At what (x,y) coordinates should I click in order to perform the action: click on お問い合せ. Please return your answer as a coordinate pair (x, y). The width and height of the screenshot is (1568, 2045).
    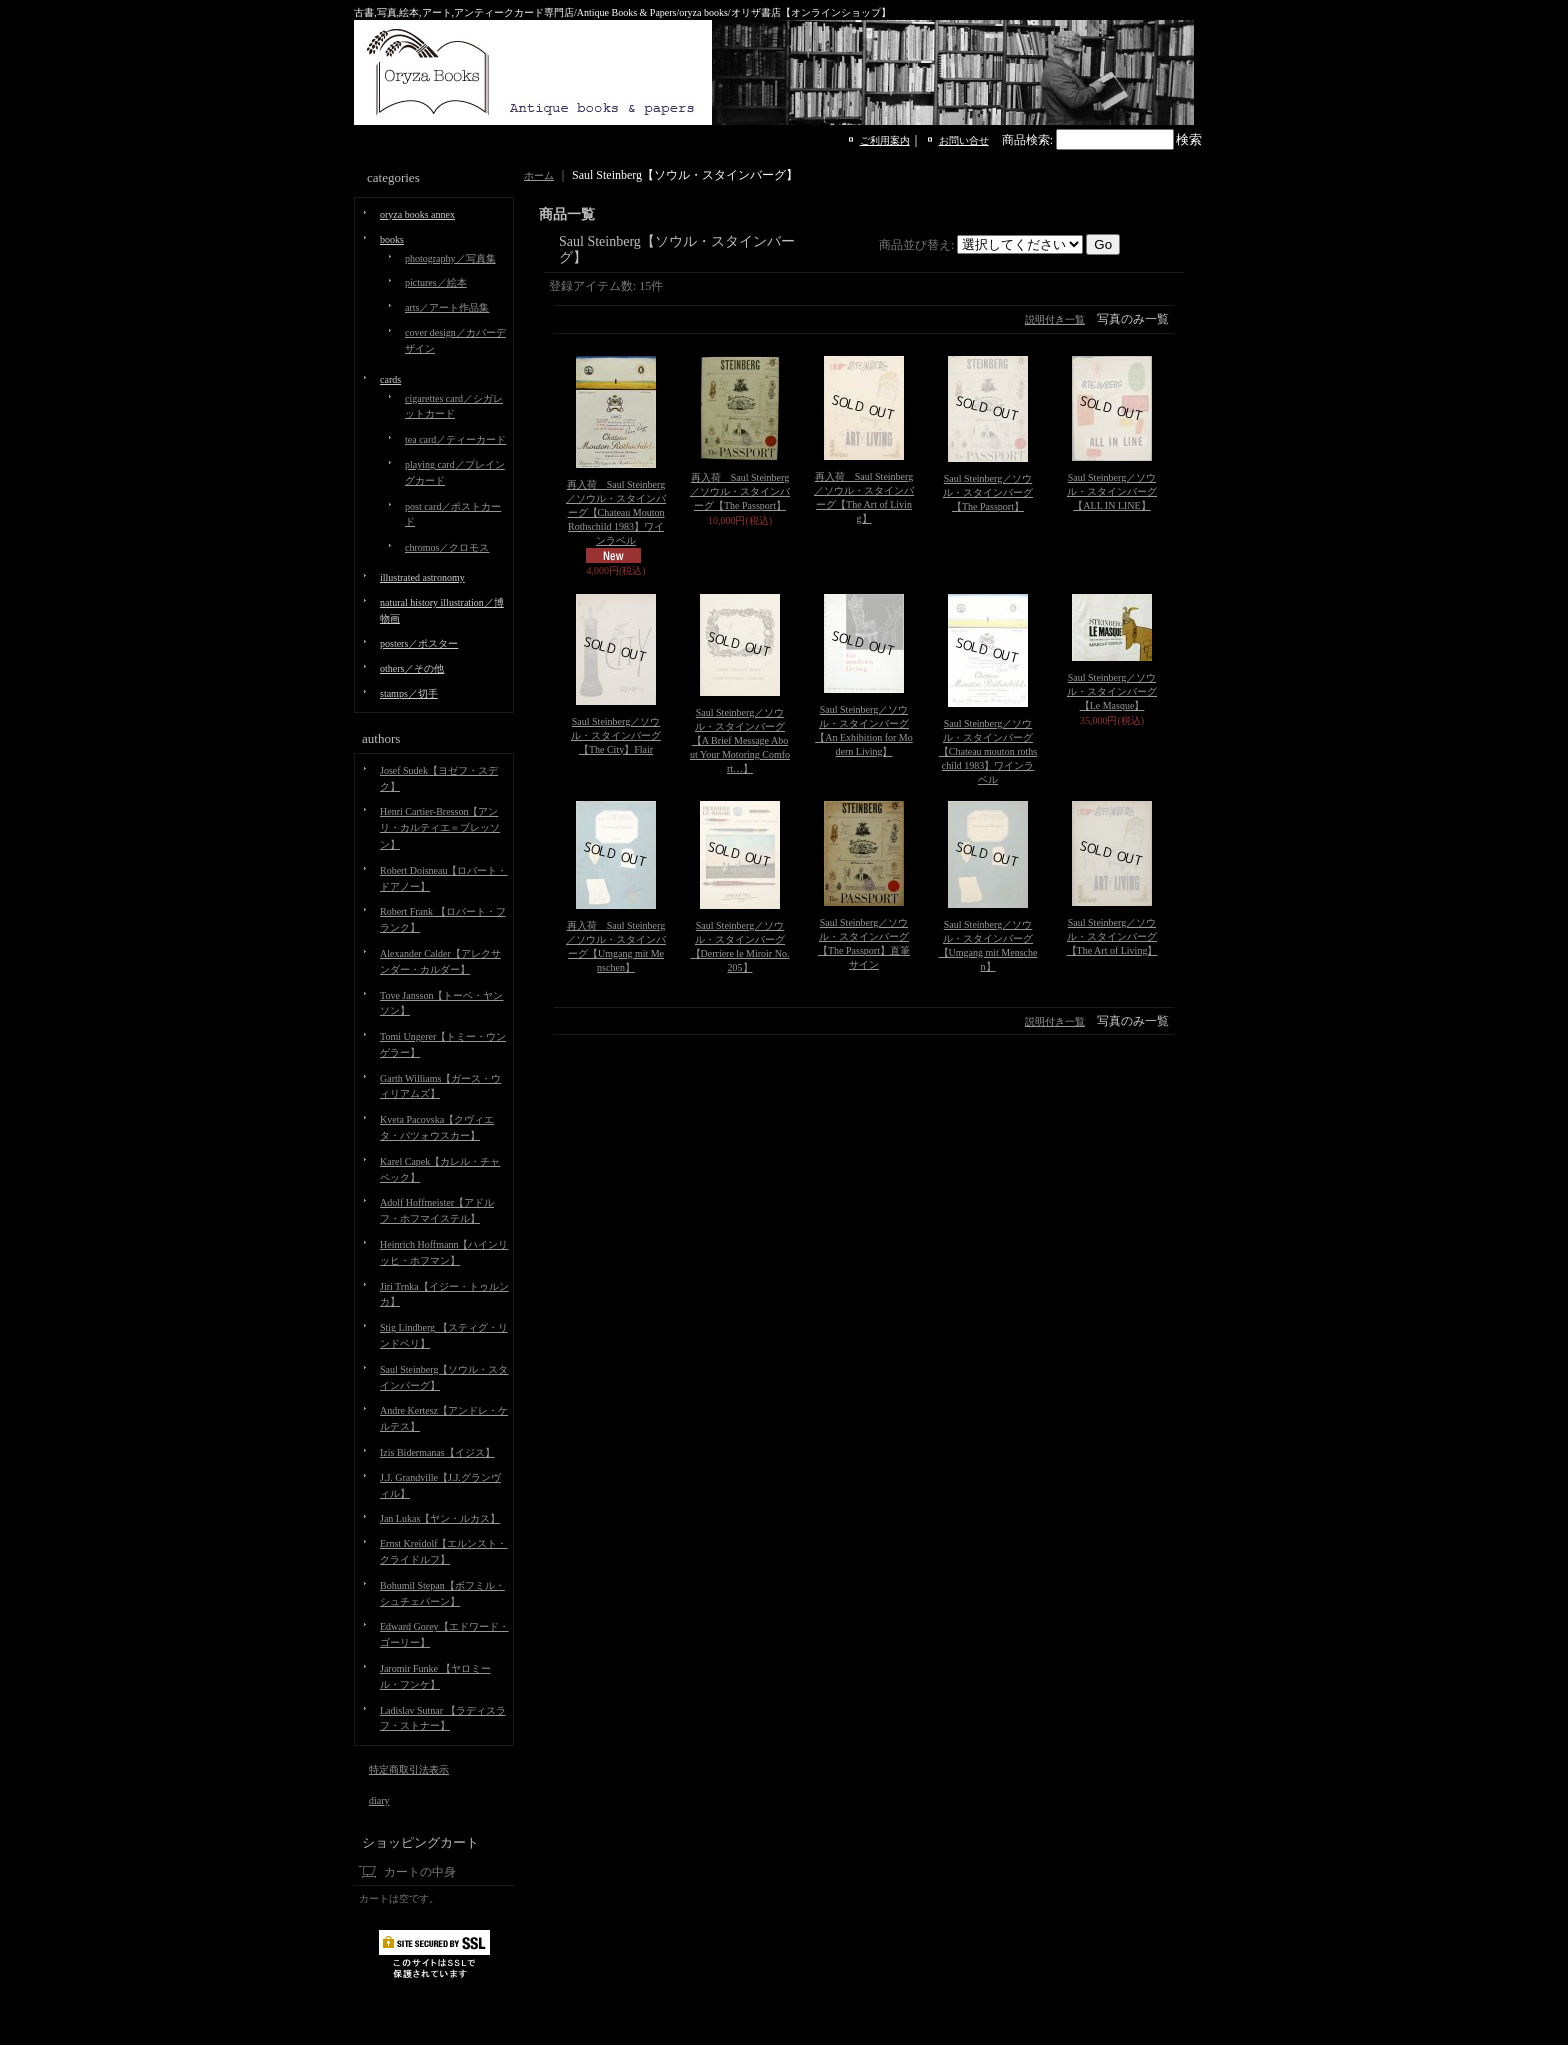
    Looking at the image, I should click on (964, 140).